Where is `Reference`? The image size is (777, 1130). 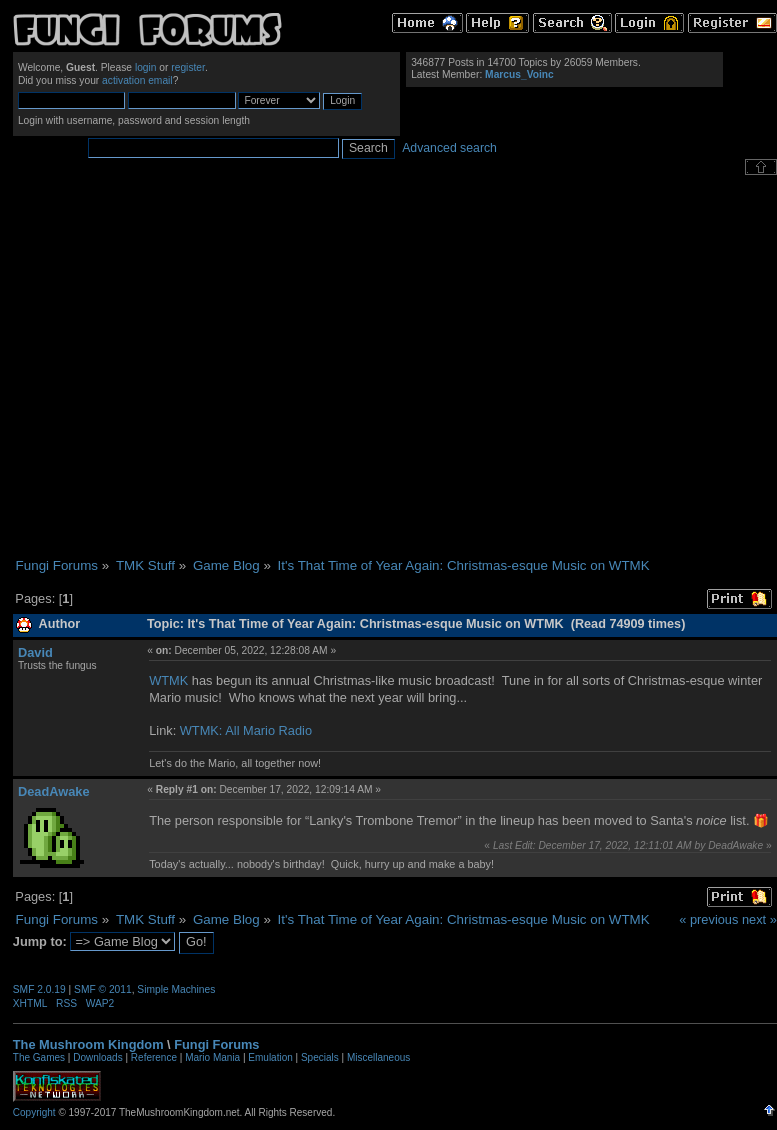 Reference is located at coordinates (154, 1057).